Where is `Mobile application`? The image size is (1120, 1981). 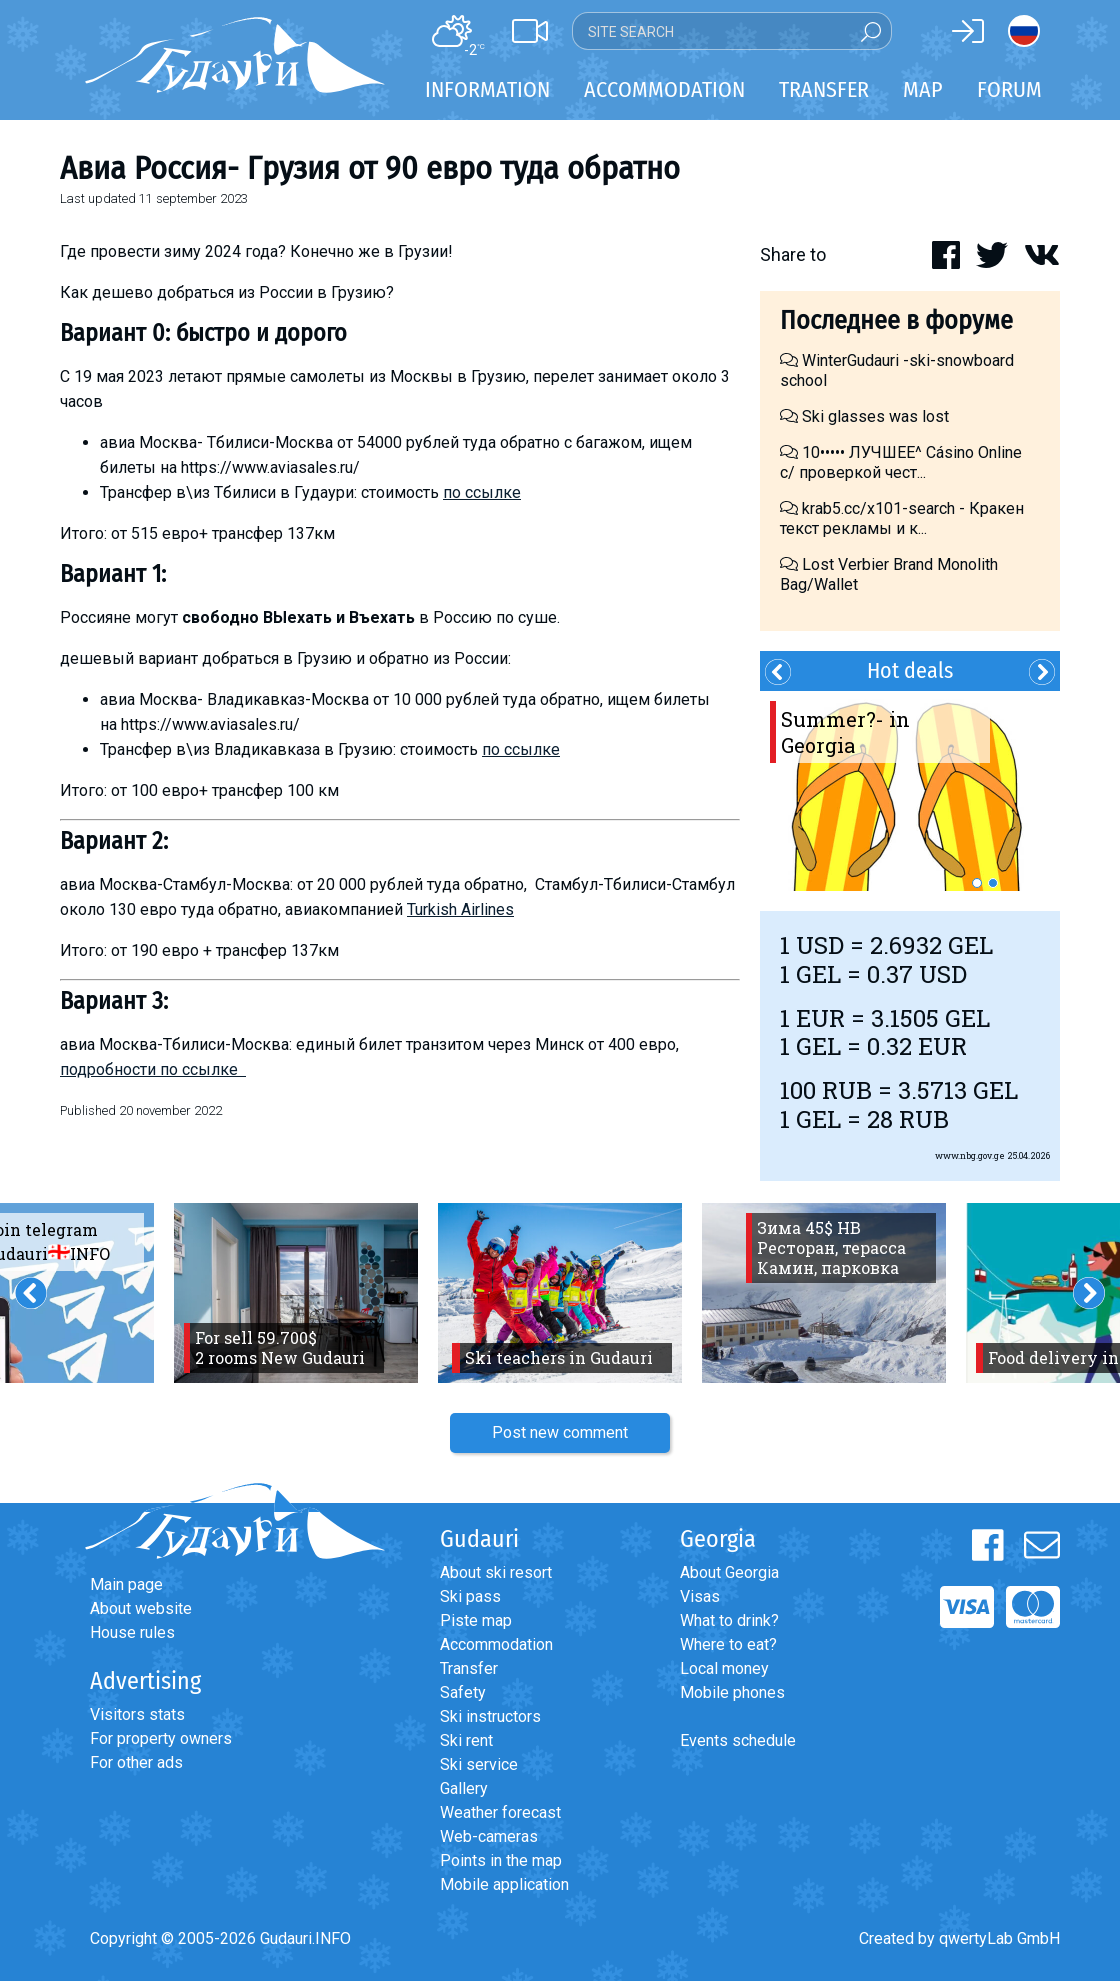
Mobile application is located at coordinates (504, 1884).